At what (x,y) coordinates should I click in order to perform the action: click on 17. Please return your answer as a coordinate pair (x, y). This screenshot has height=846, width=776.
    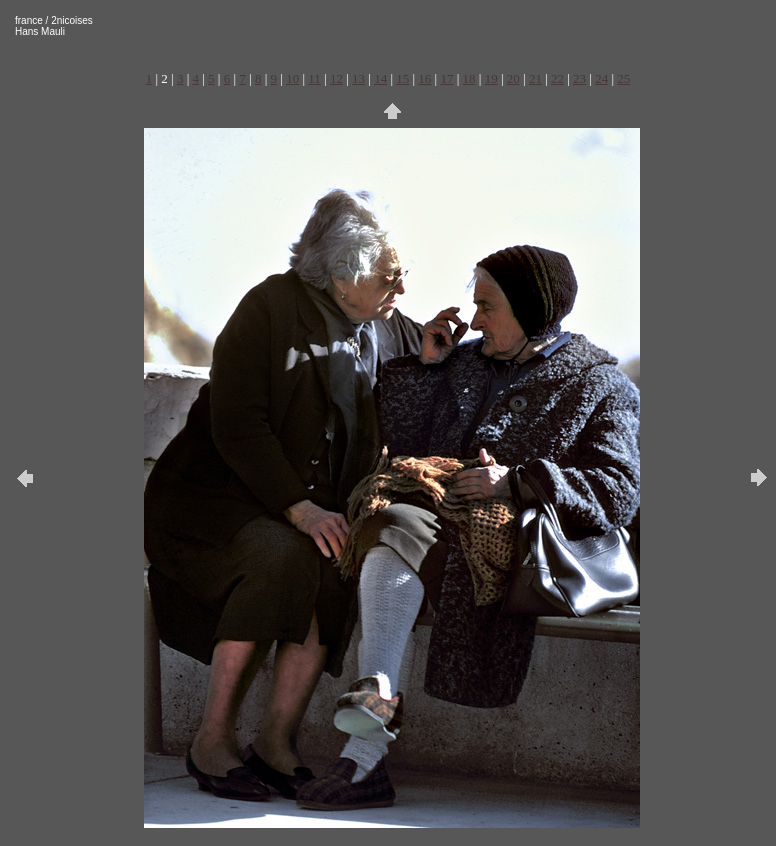
    Looking at the image, I should click on (446, 78).